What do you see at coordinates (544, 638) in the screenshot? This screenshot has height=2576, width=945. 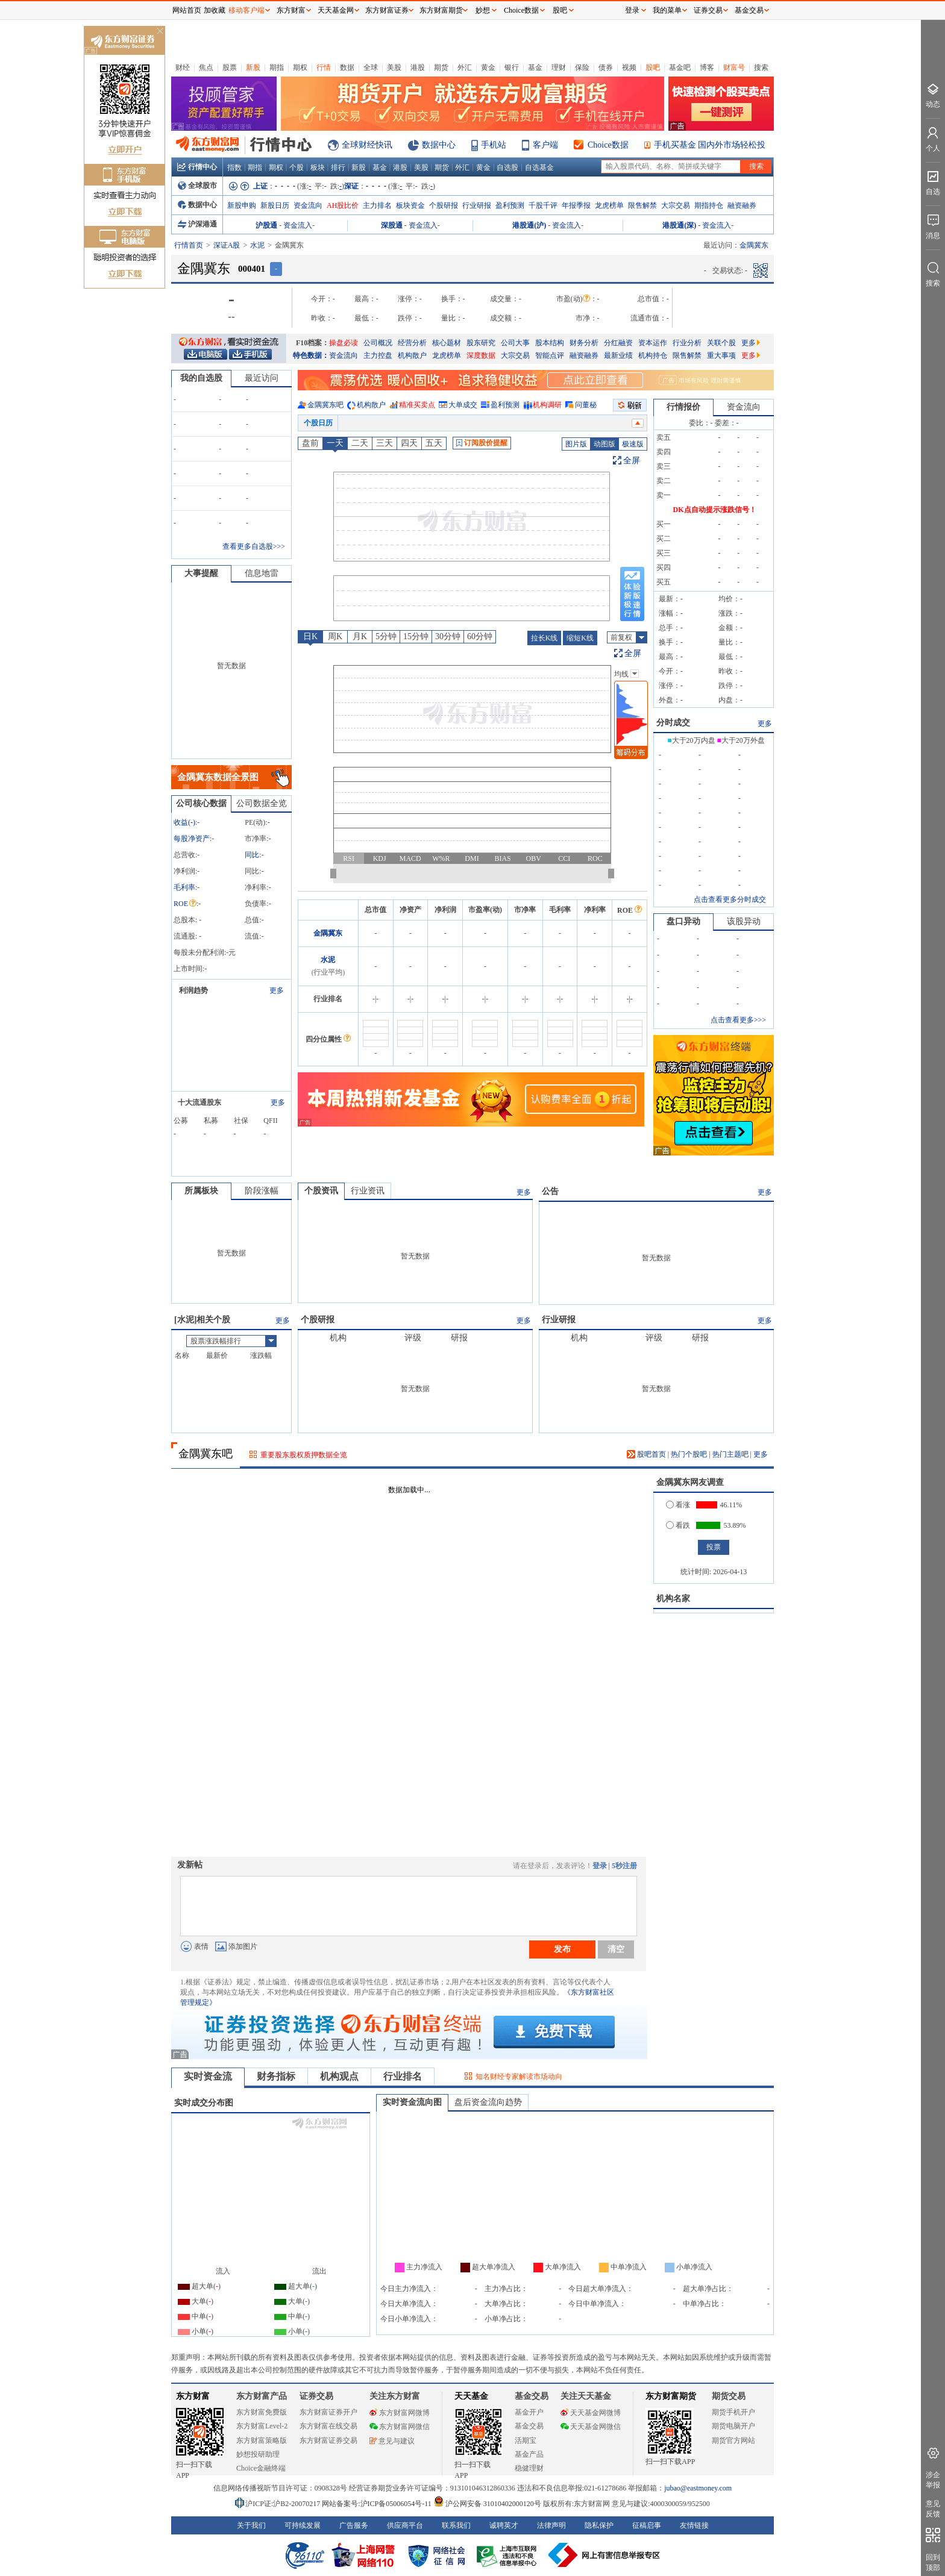 I see `拉长K线` at bounding box center [544, 638].